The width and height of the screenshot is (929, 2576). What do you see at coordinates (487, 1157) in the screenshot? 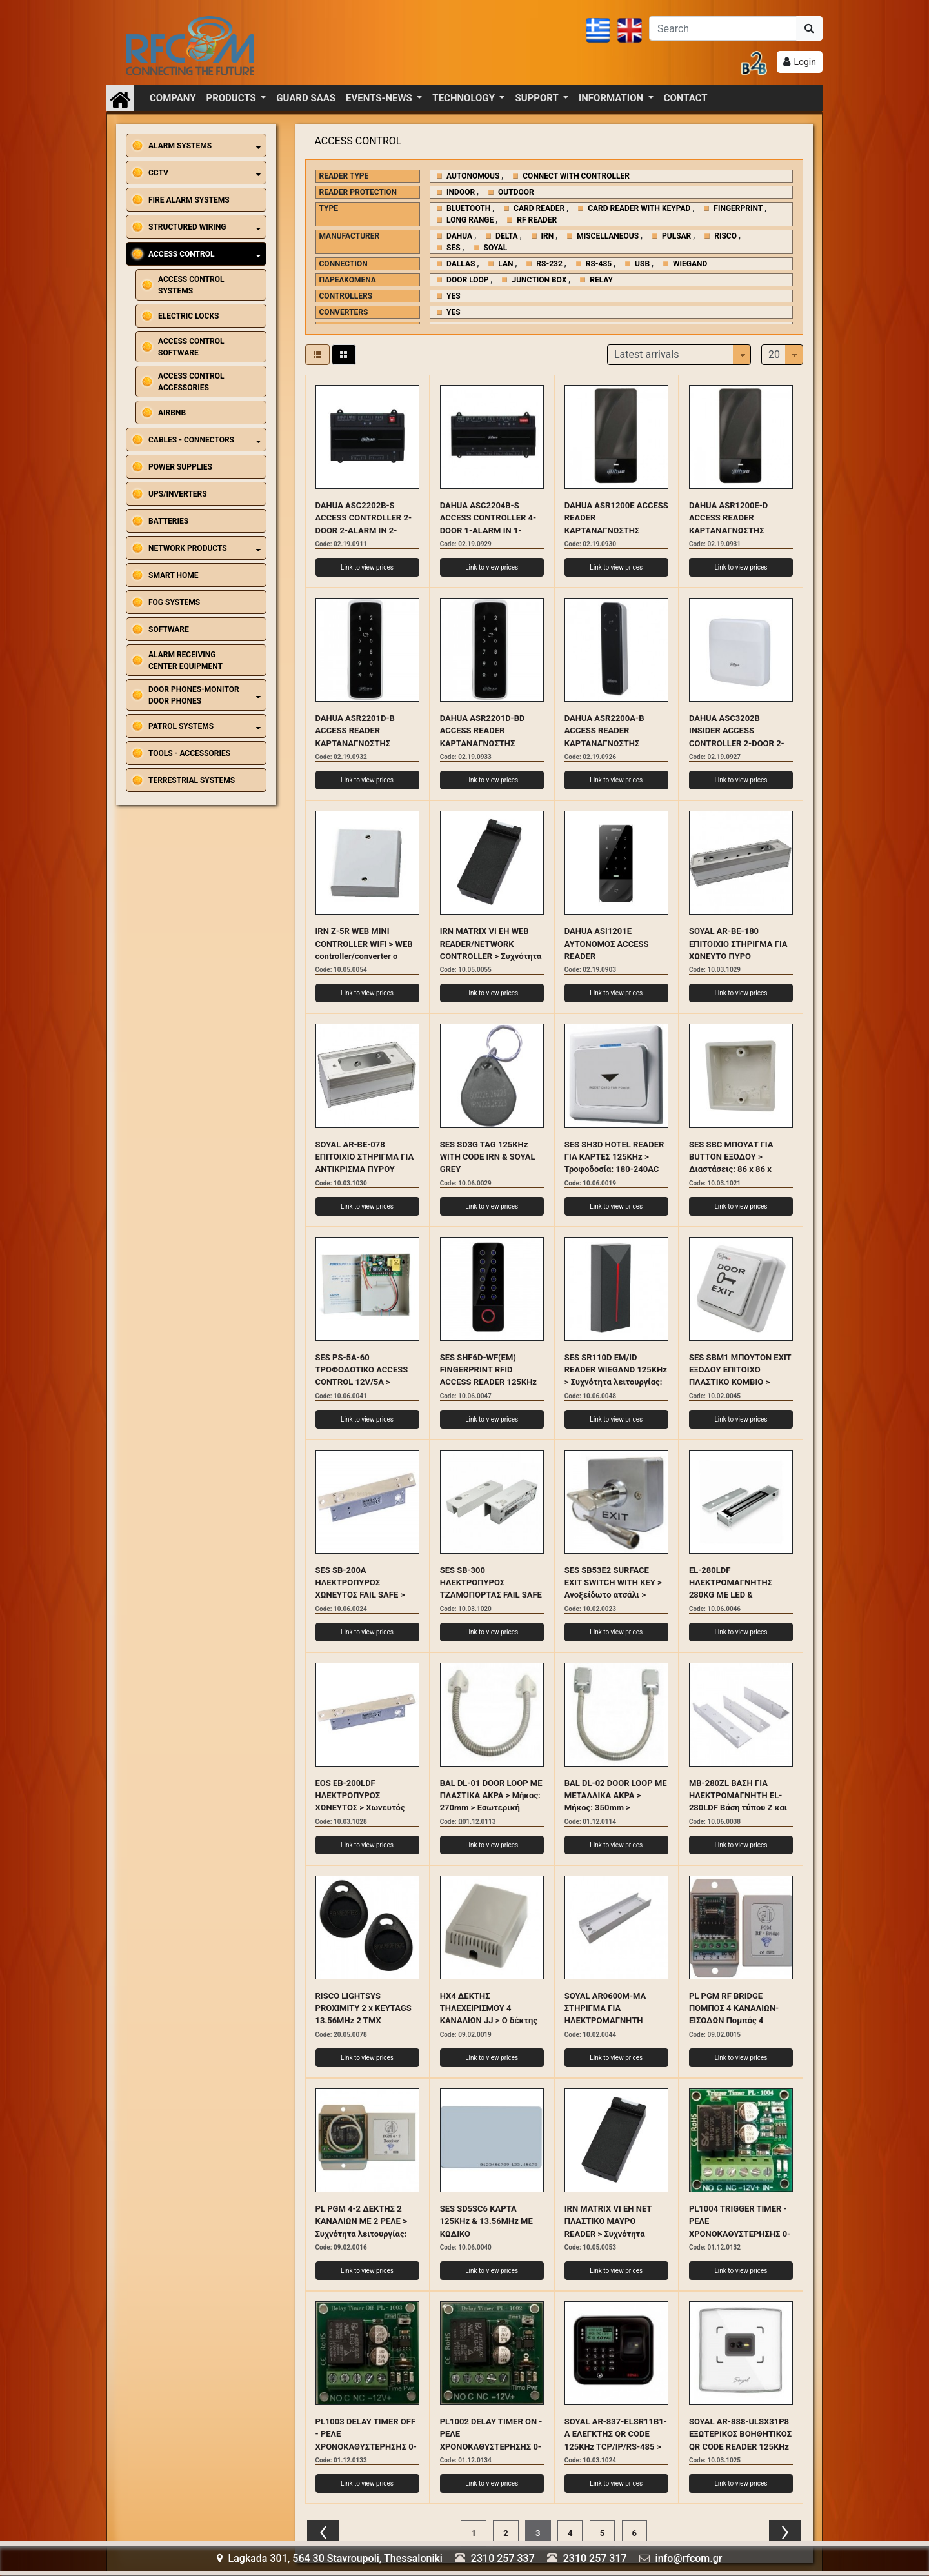
I see `SES SD3G TAG 125KHz WITH CODE IRN & SOYAL GREY` at bounding box center [487, 1157].